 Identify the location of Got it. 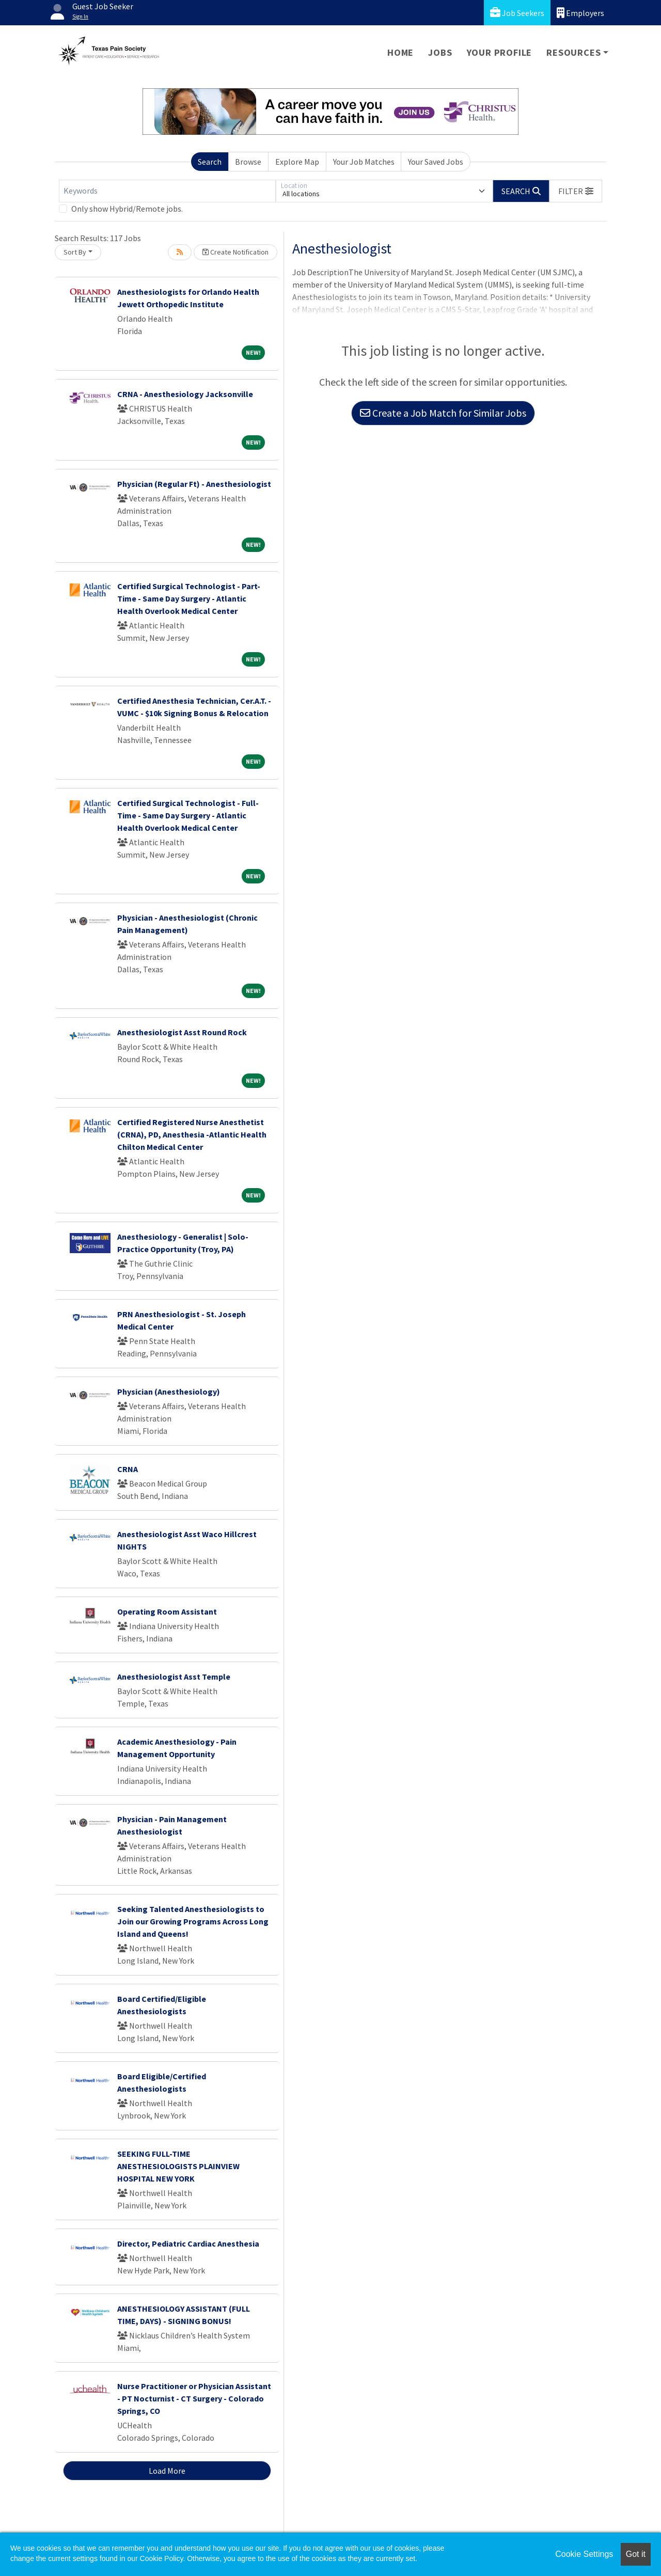
(636, 2554).